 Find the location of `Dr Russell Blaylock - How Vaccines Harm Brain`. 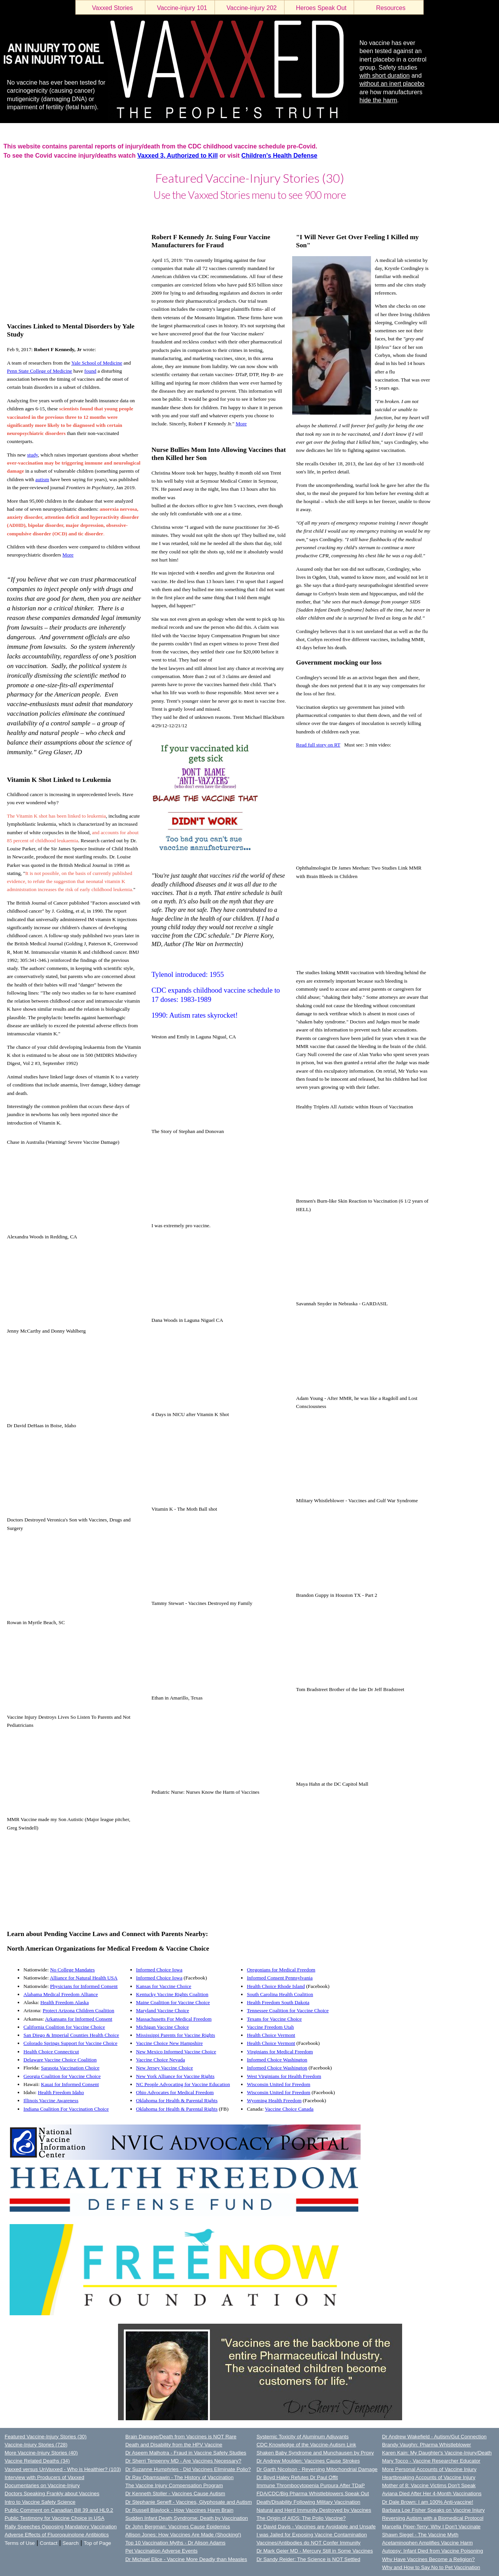

Dr Russell Blaylock - How Vaccines Harm Brain is located at coordinates (179, 2510).